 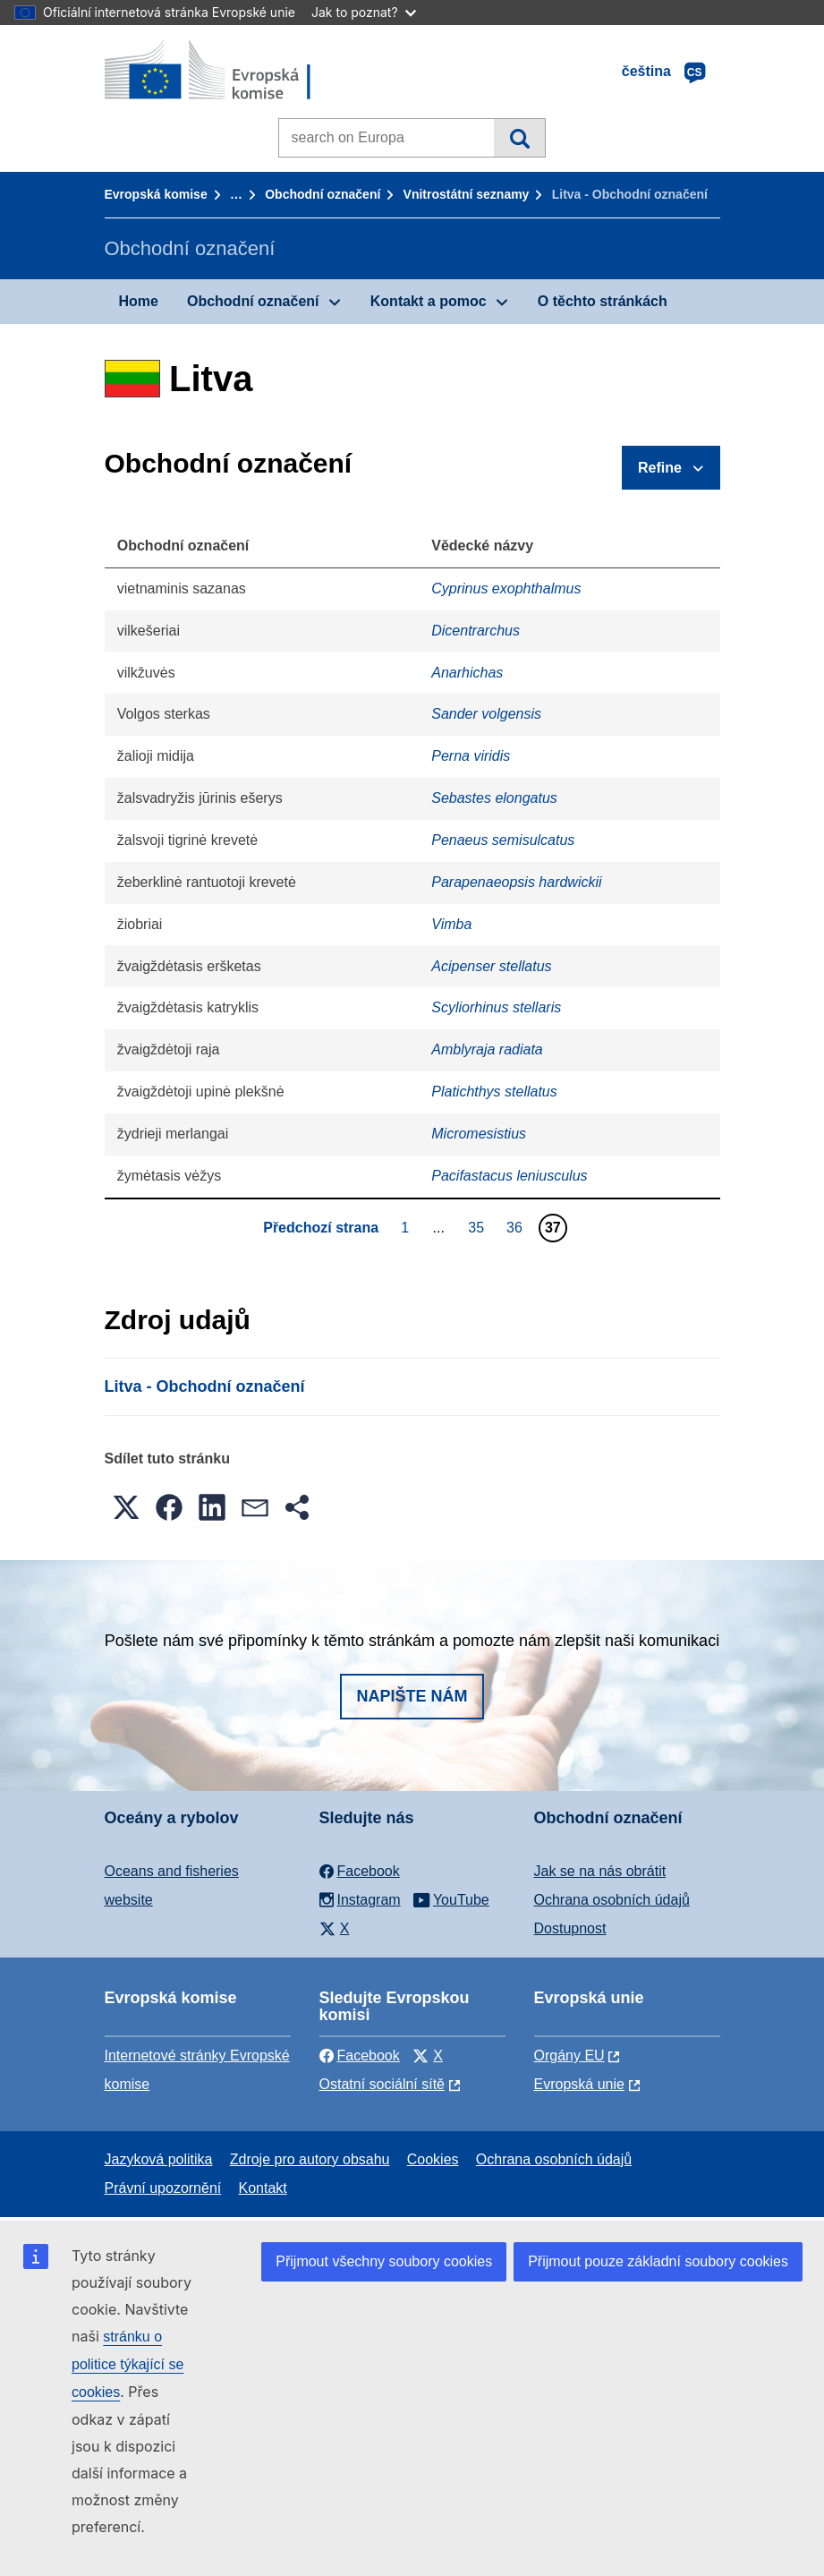 What do you see at coordinates (320, 1227) in the screenshot?
I see `Předchozí strana` at bounding box center [320, 1227].